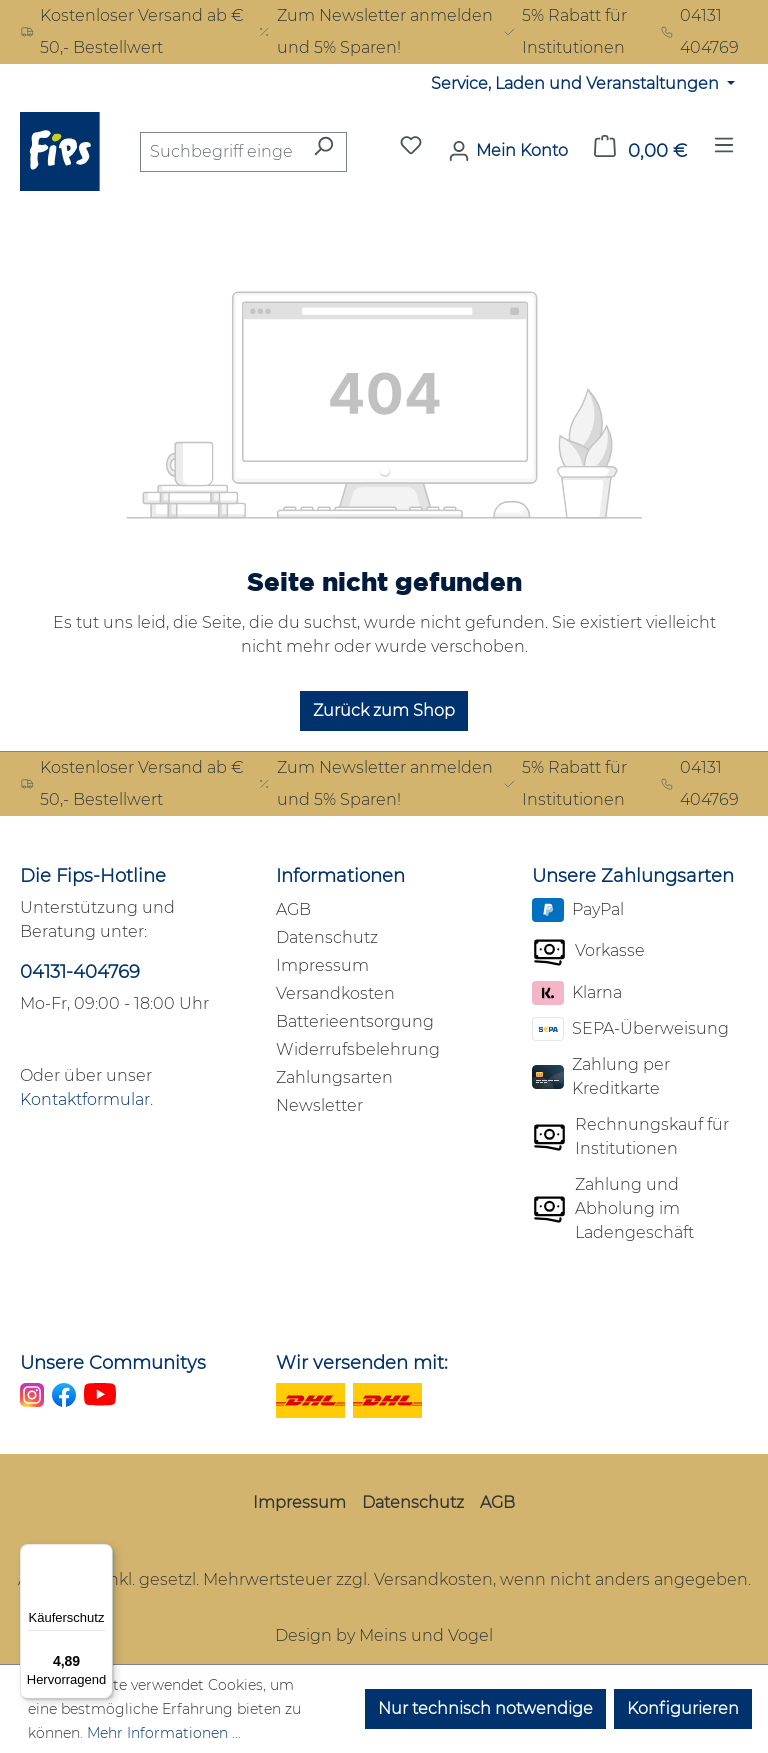 This screenshot has width=768, height=1753. Describe the element at coordinates (327, 937) in the screenshot. I see `Datenschutz` at that location.